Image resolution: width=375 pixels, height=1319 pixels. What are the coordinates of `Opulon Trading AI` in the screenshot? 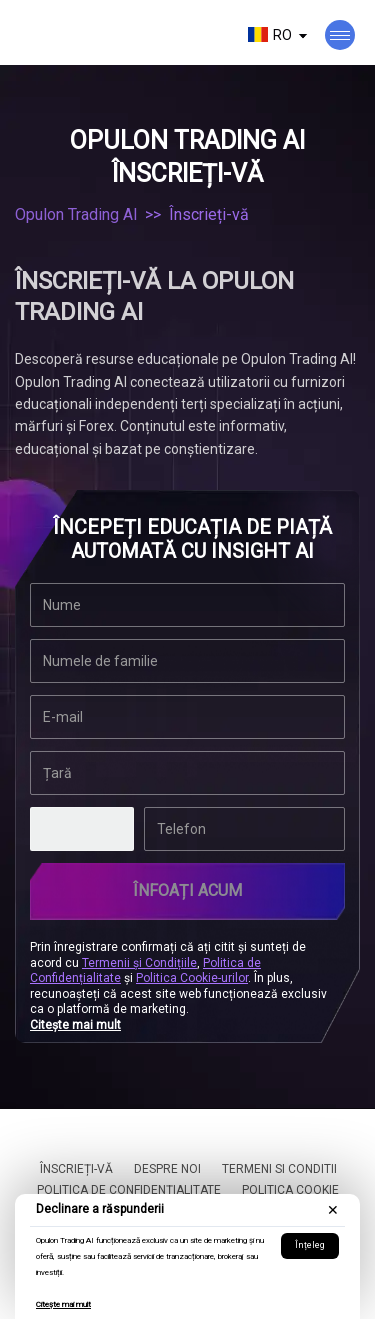 It's located at (76, 214).